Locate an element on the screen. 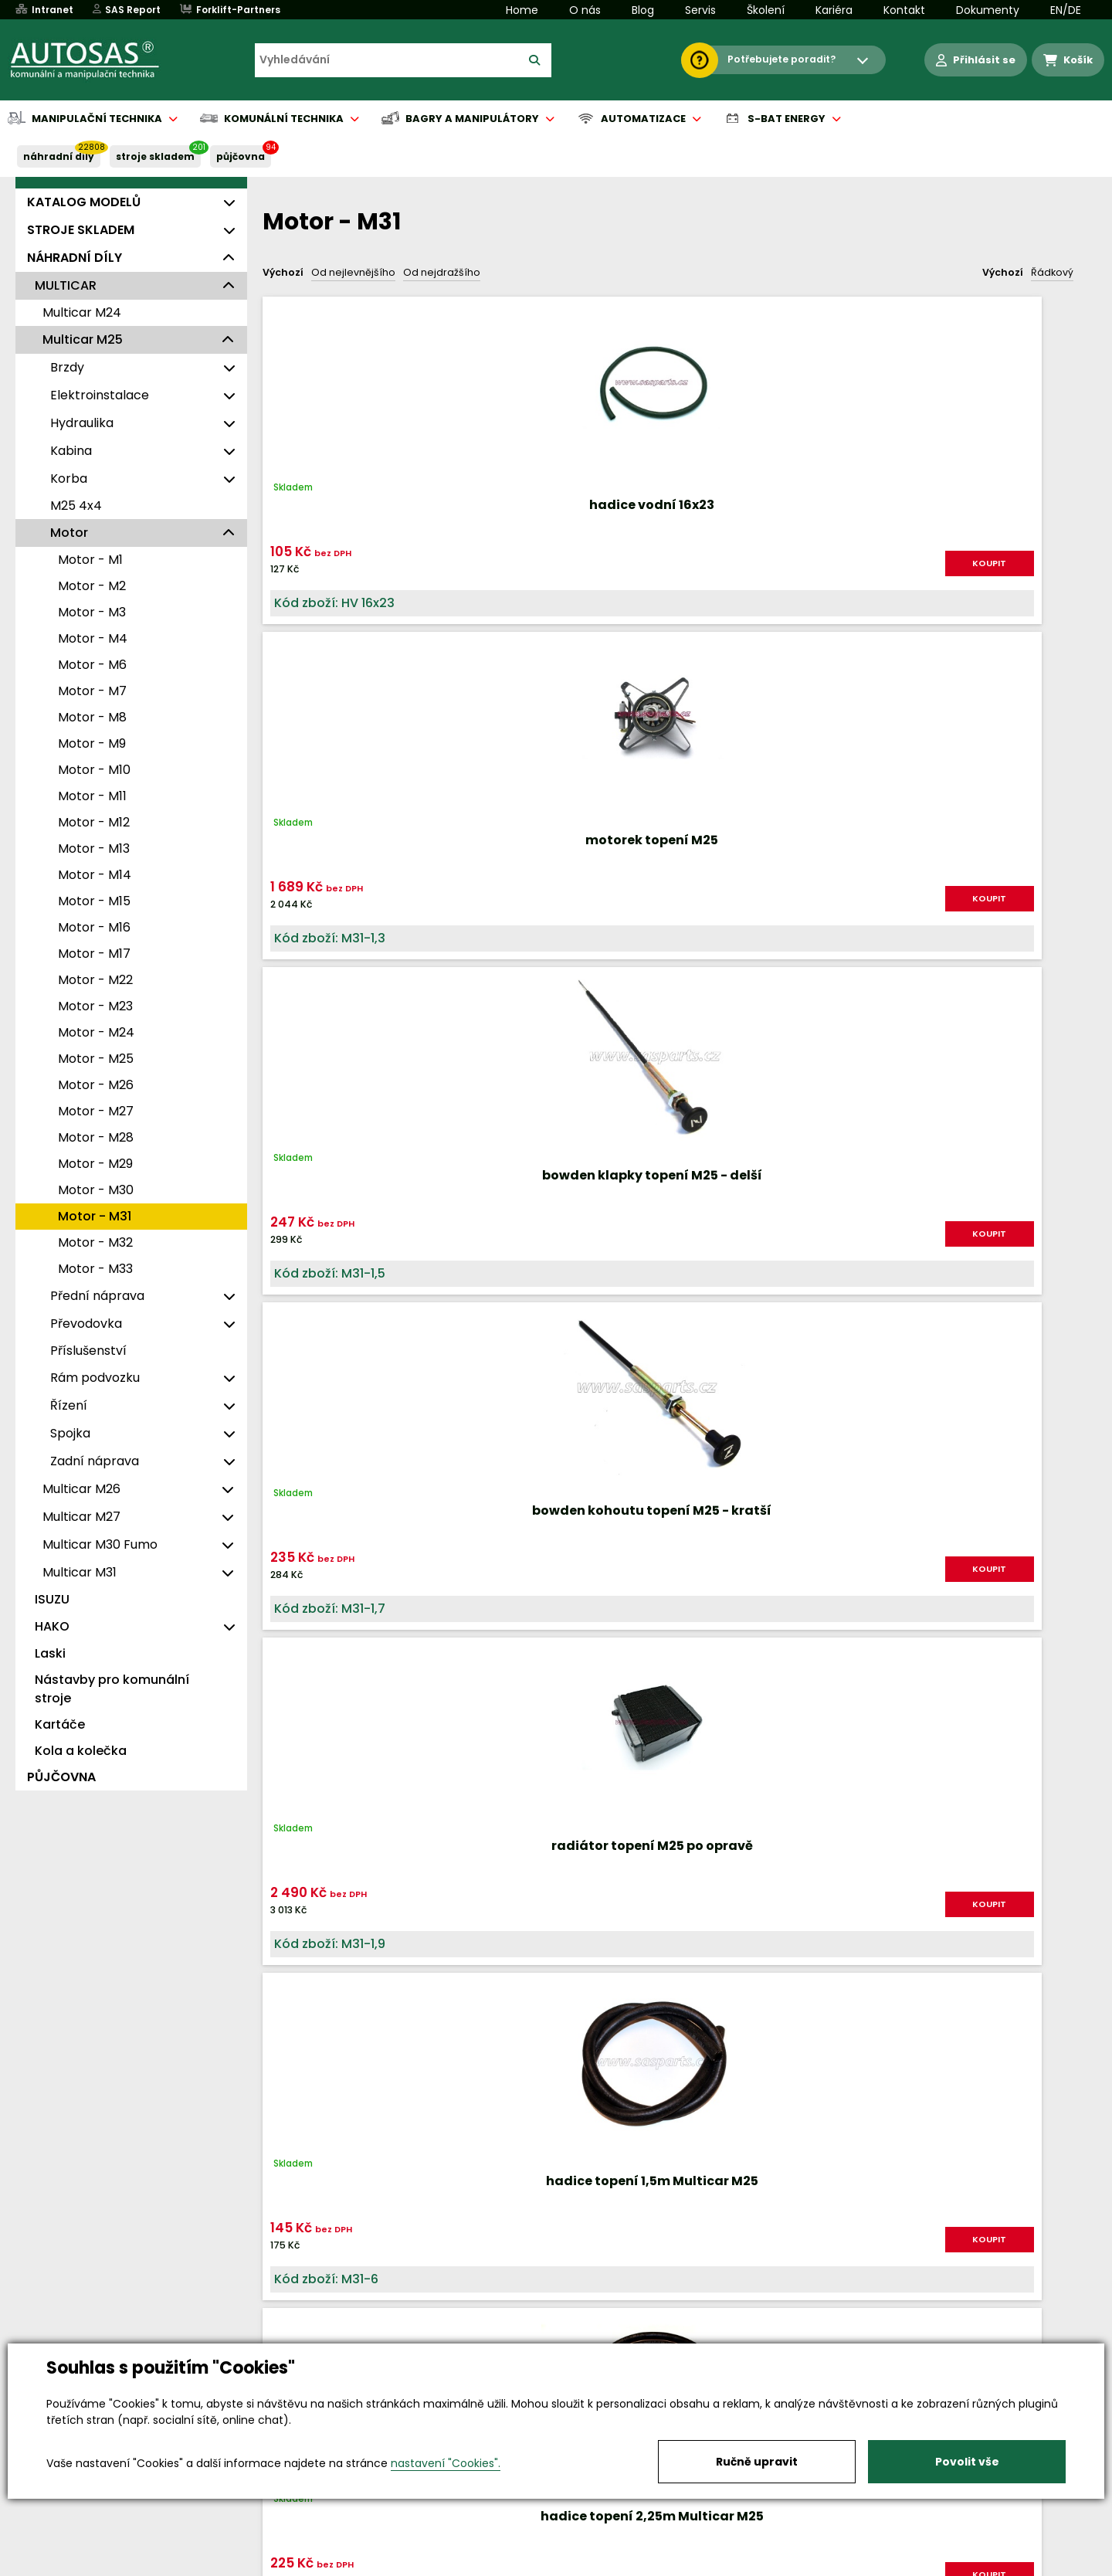 This screenshot has width=1112, height=2576. Motor - M32 is located at coordinates (95, 1242).